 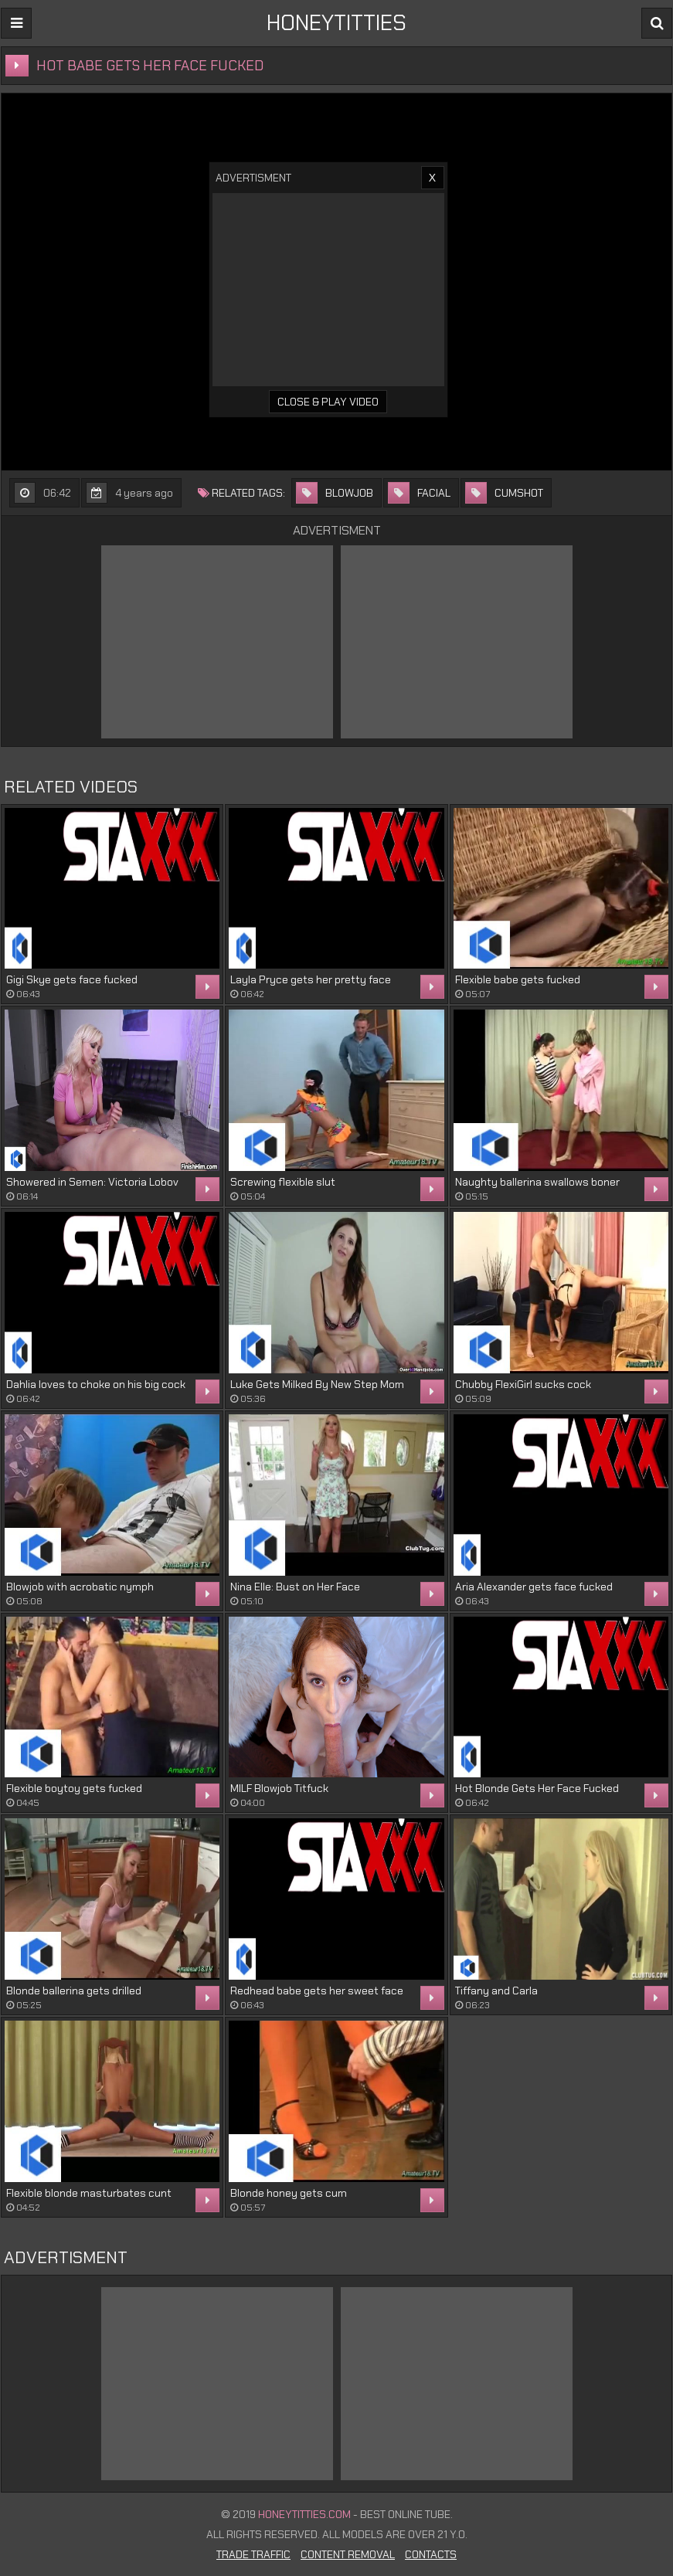 What do you see at coordinates (517, 979) in the screenshot?
I see `Flexible babe gets fucked` at bounding box center [517, 979].